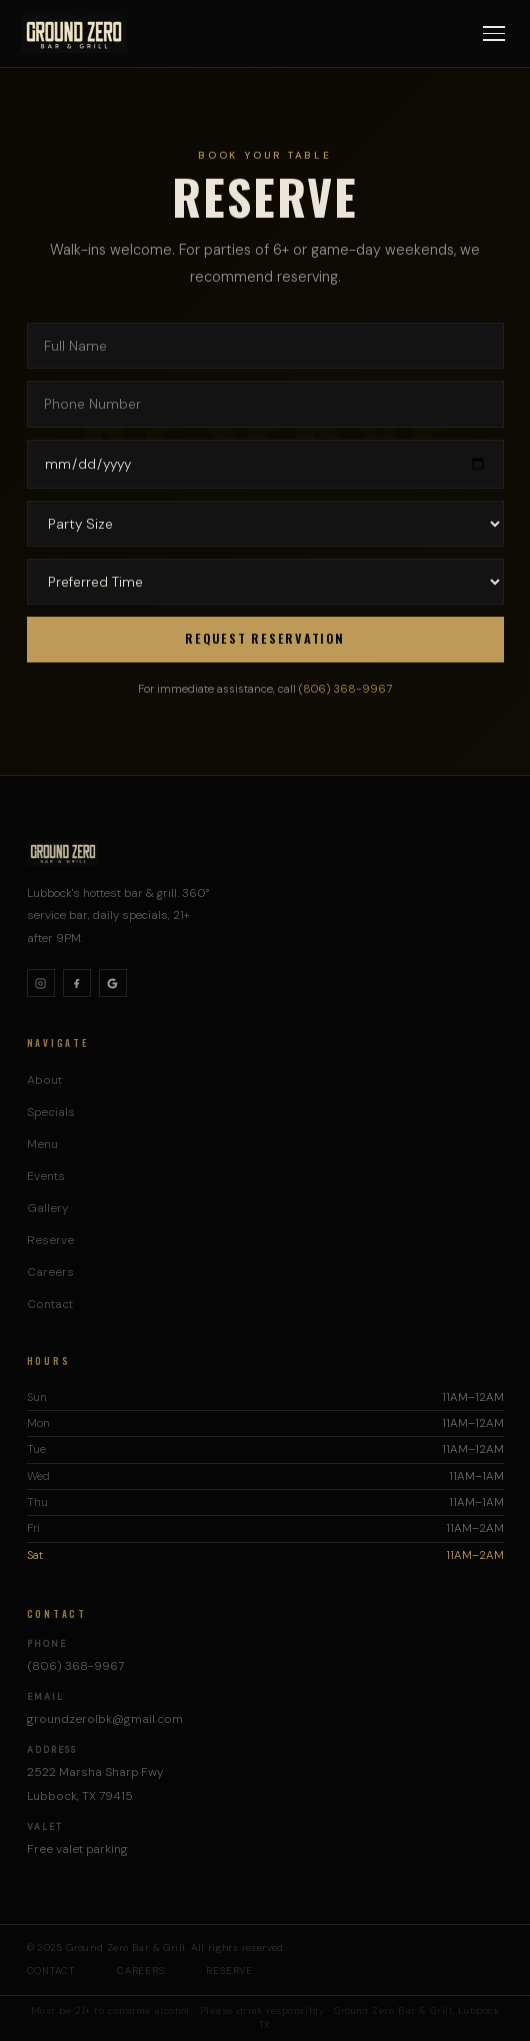 This screenshot has height=2041, width=530. What do you see at coordinates (42, 1144) in the screenshot?
I see `Menu` at bounding box center [42, 1144].